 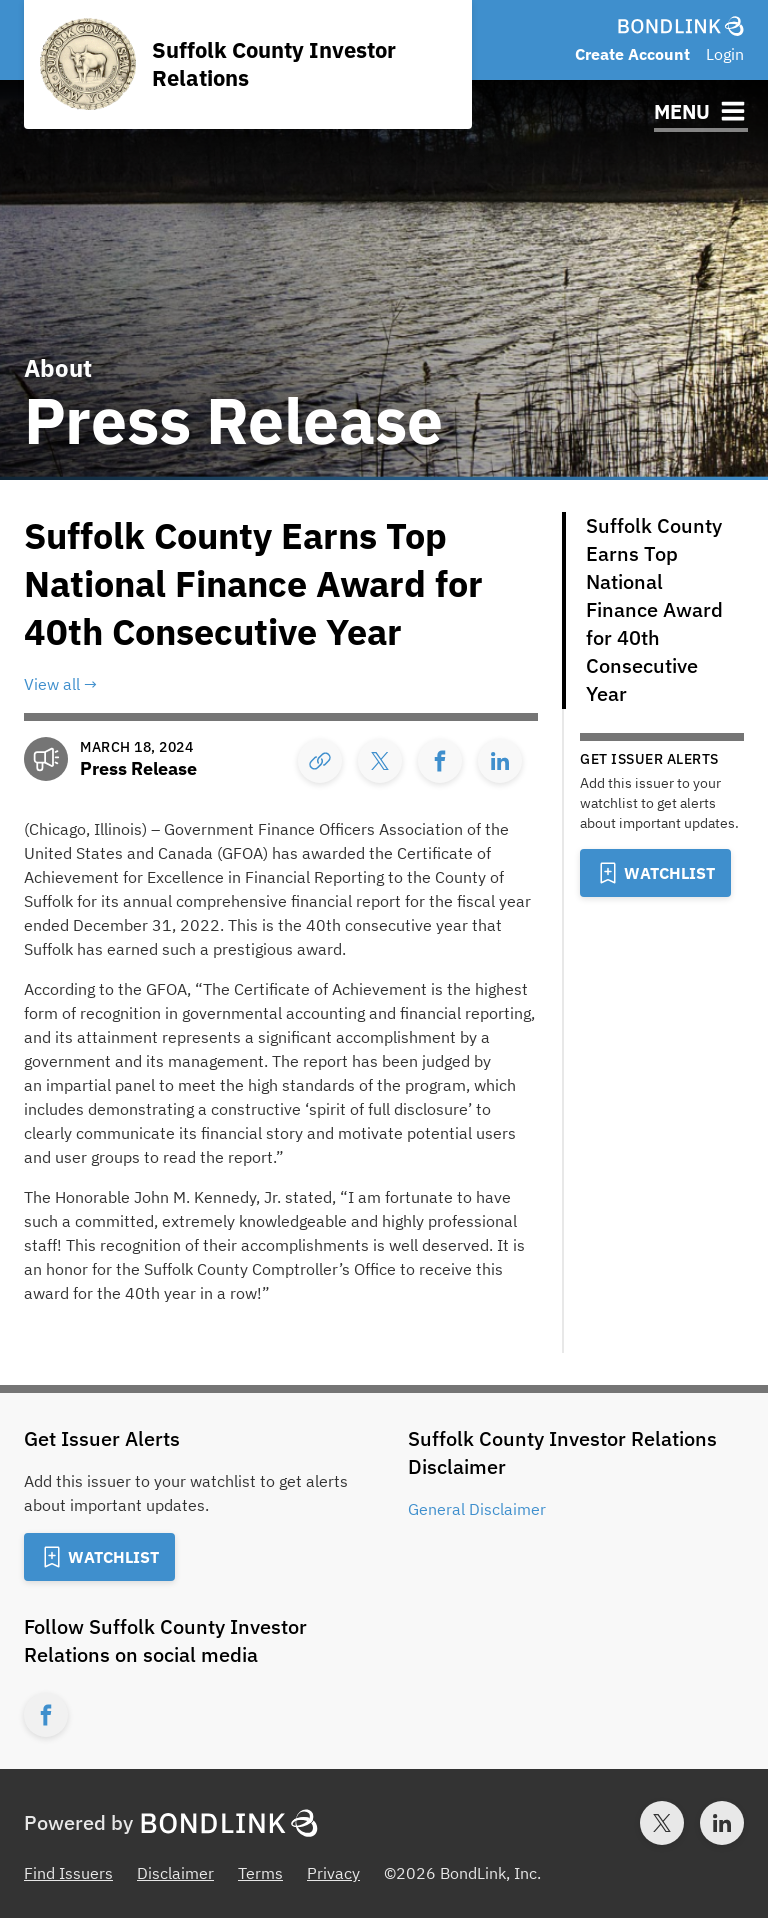 I want to click on Find Issuers, so click(x=68, y=1873).